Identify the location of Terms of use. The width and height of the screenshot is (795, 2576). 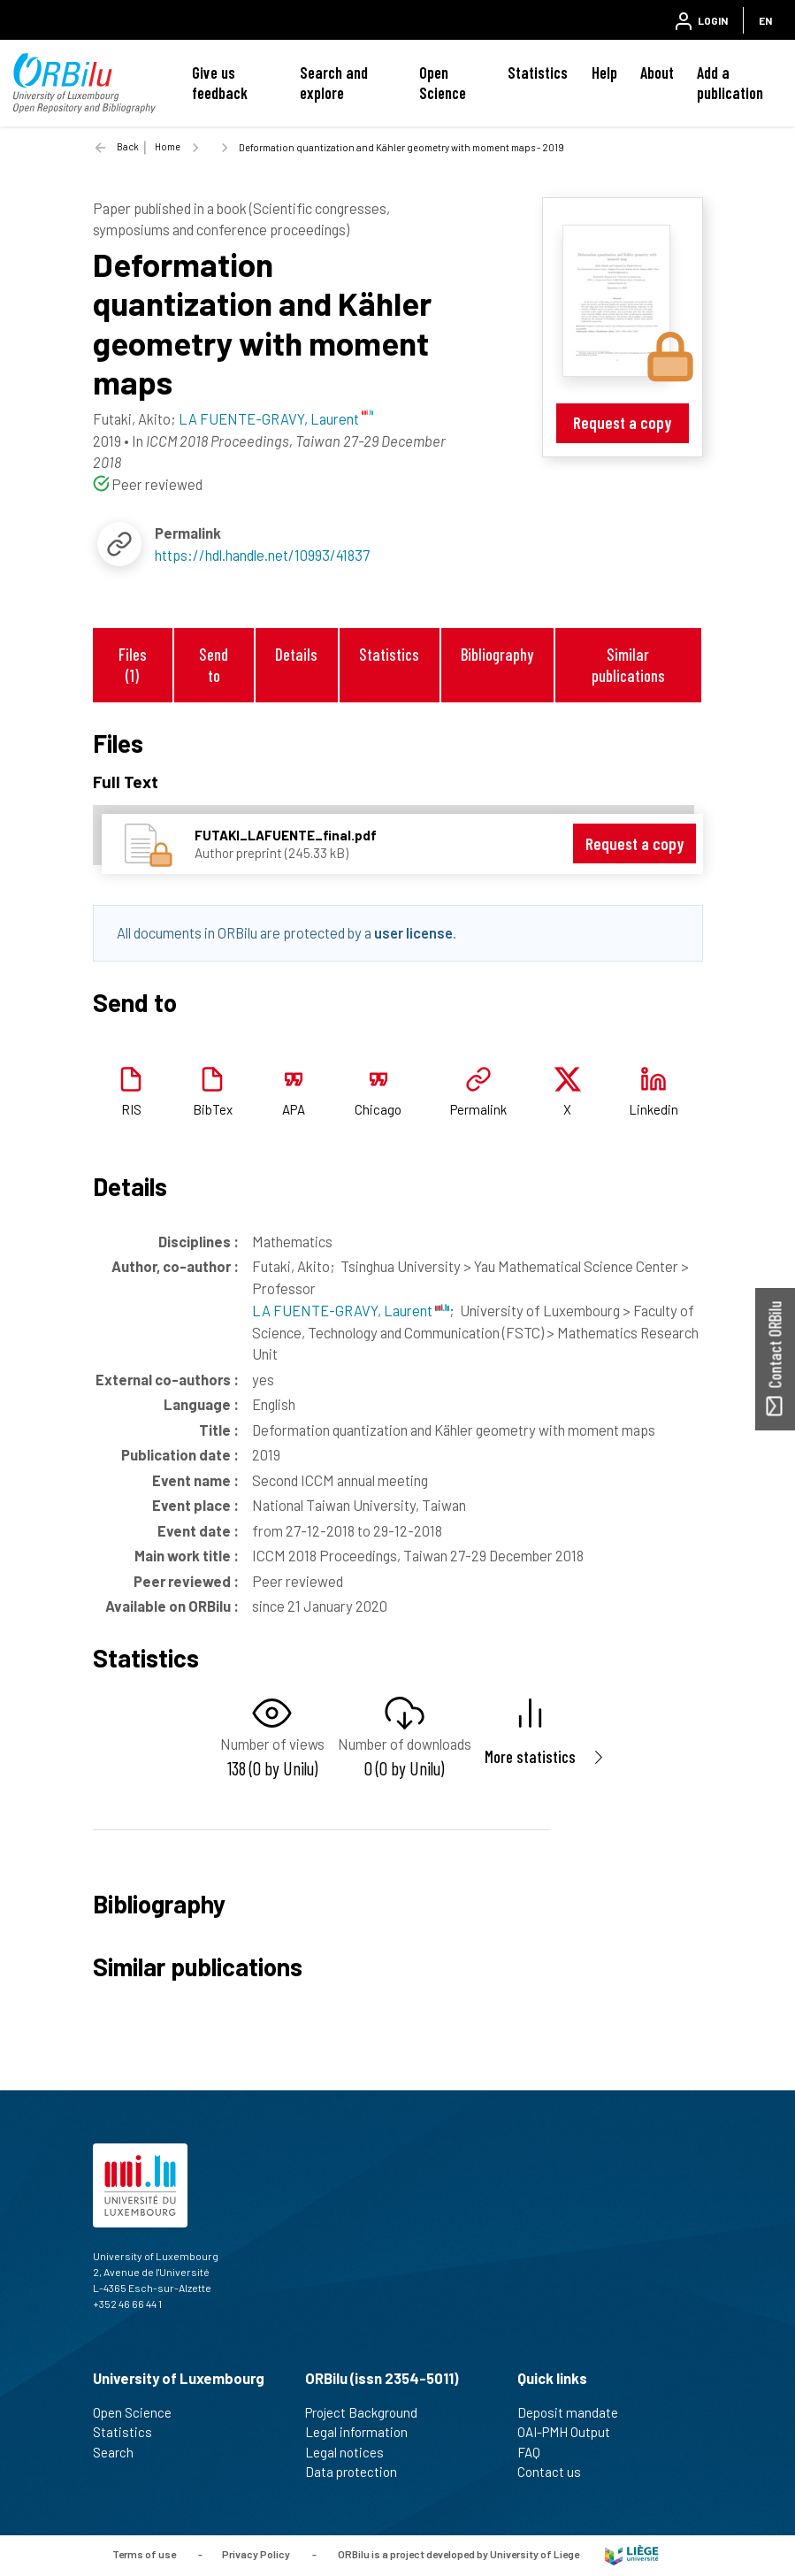
(144, 2554).